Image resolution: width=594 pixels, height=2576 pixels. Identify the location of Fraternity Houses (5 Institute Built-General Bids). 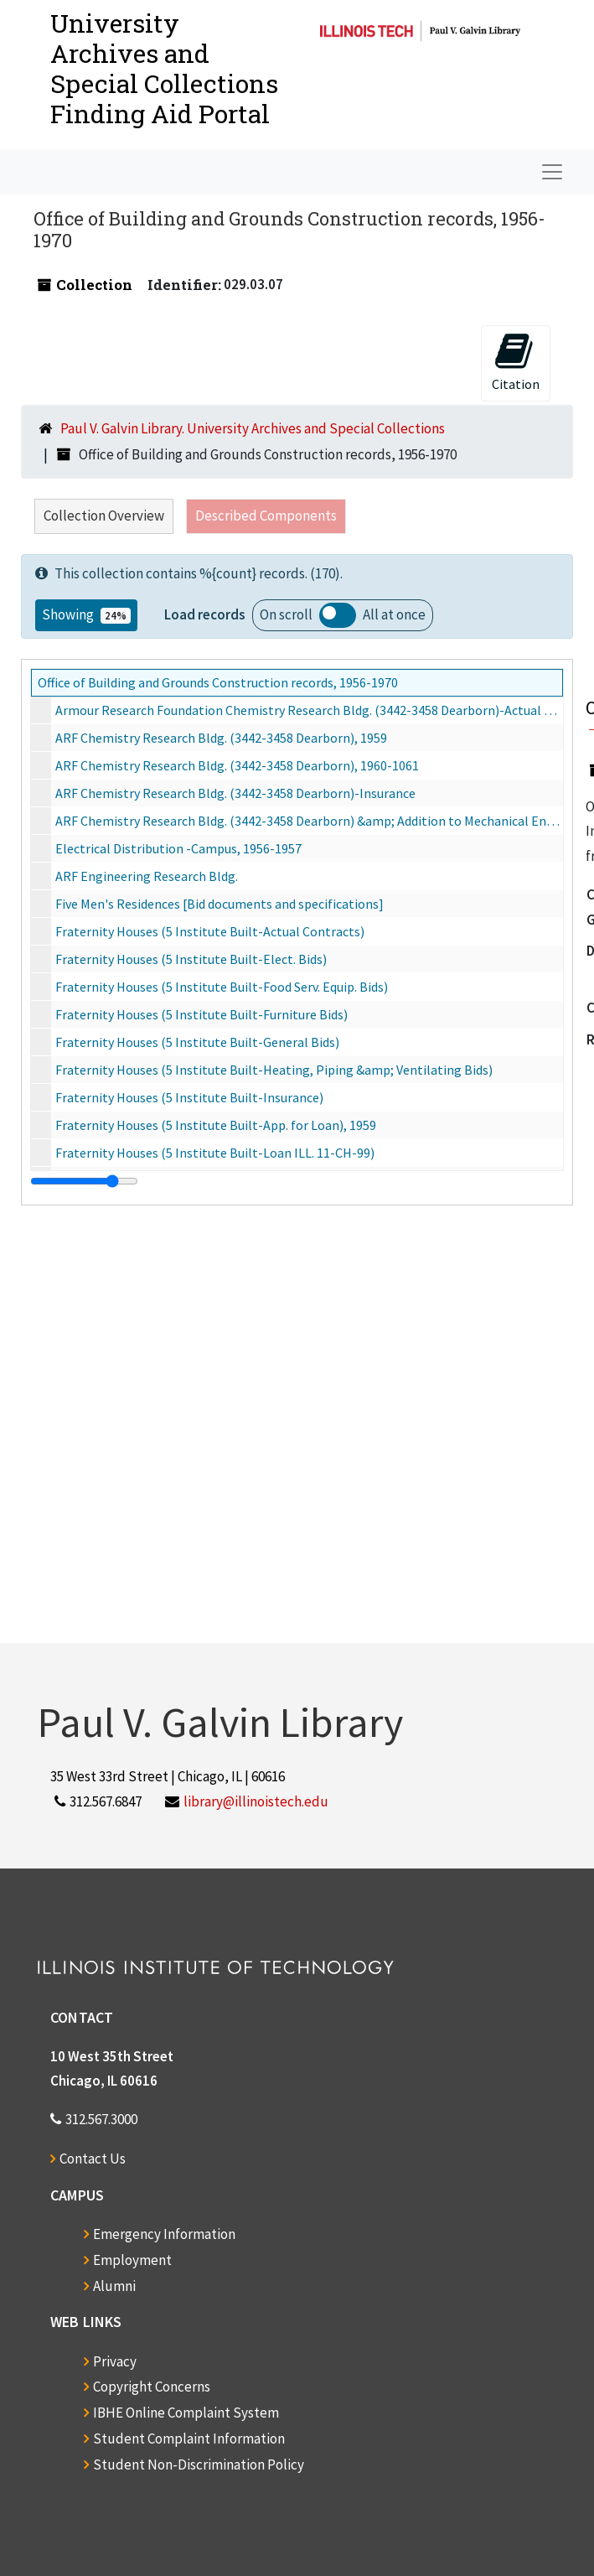
(197, 1042).